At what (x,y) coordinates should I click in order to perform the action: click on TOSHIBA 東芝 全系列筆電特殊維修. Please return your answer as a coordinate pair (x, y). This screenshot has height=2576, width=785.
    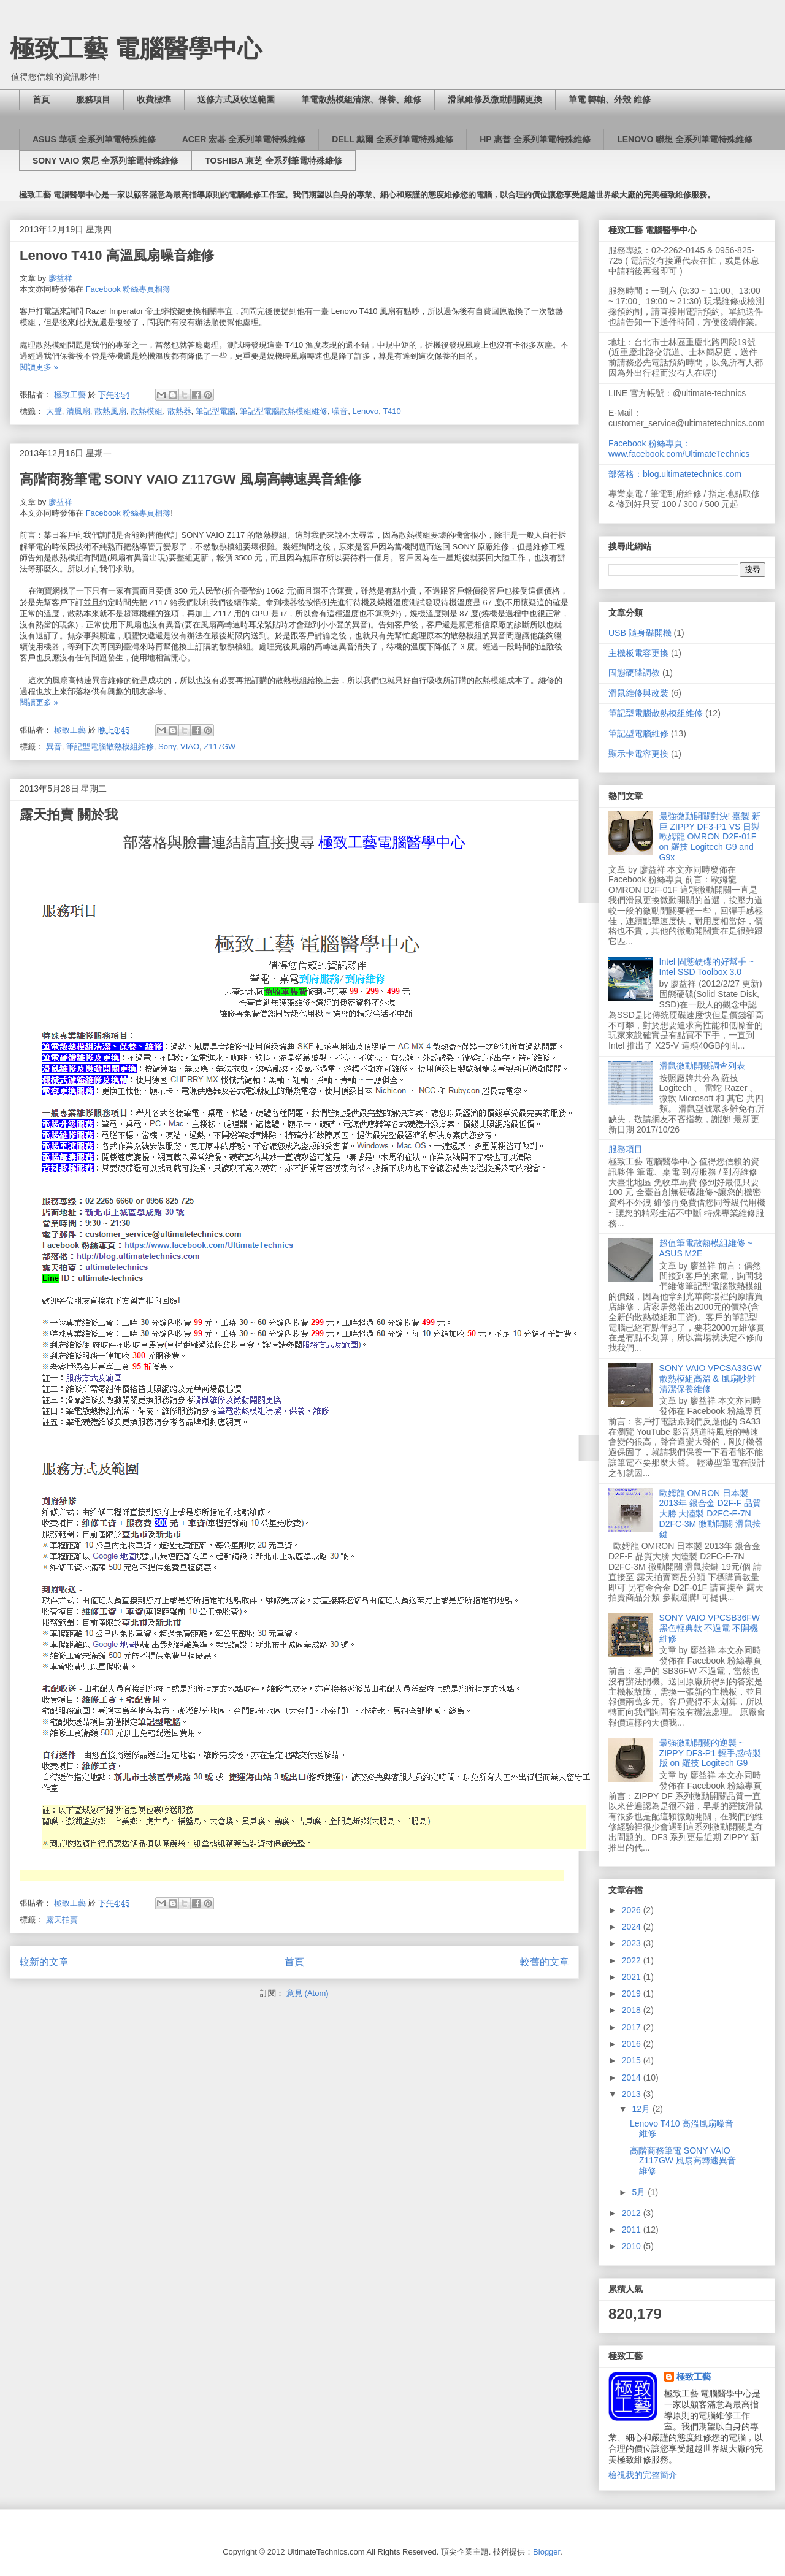
    Looking at the image, I should click on (273, 161).